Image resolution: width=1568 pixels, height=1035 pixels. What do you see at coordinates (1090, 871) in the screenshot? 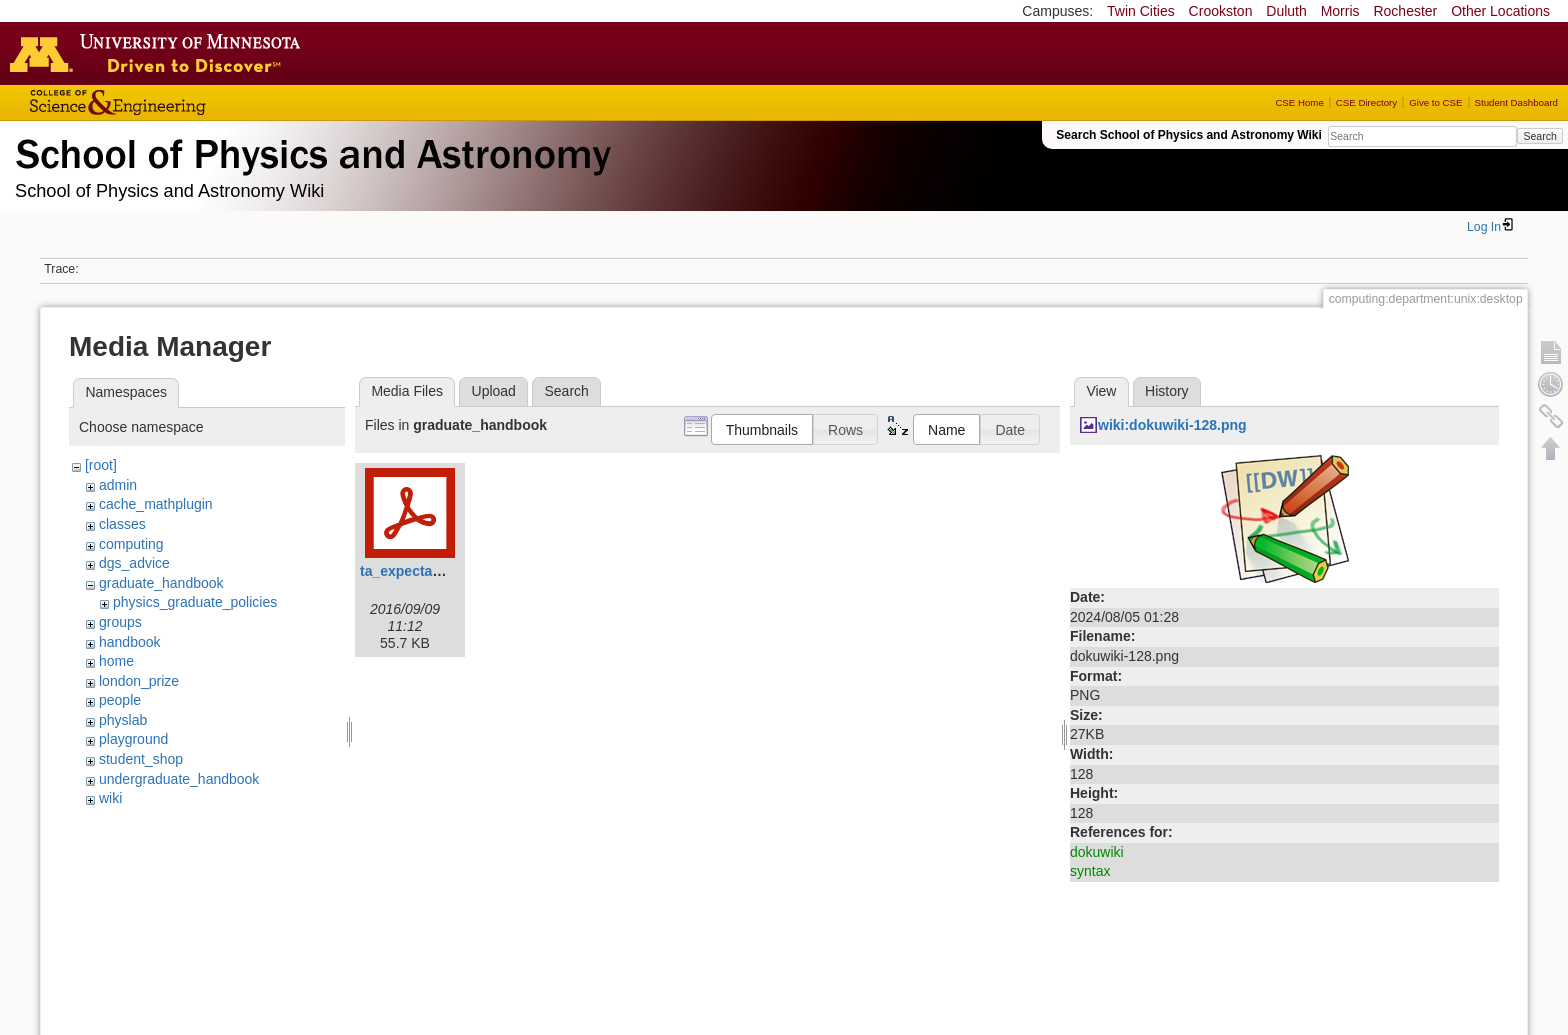
I see `syntax` at bounding box center [1090, 871].